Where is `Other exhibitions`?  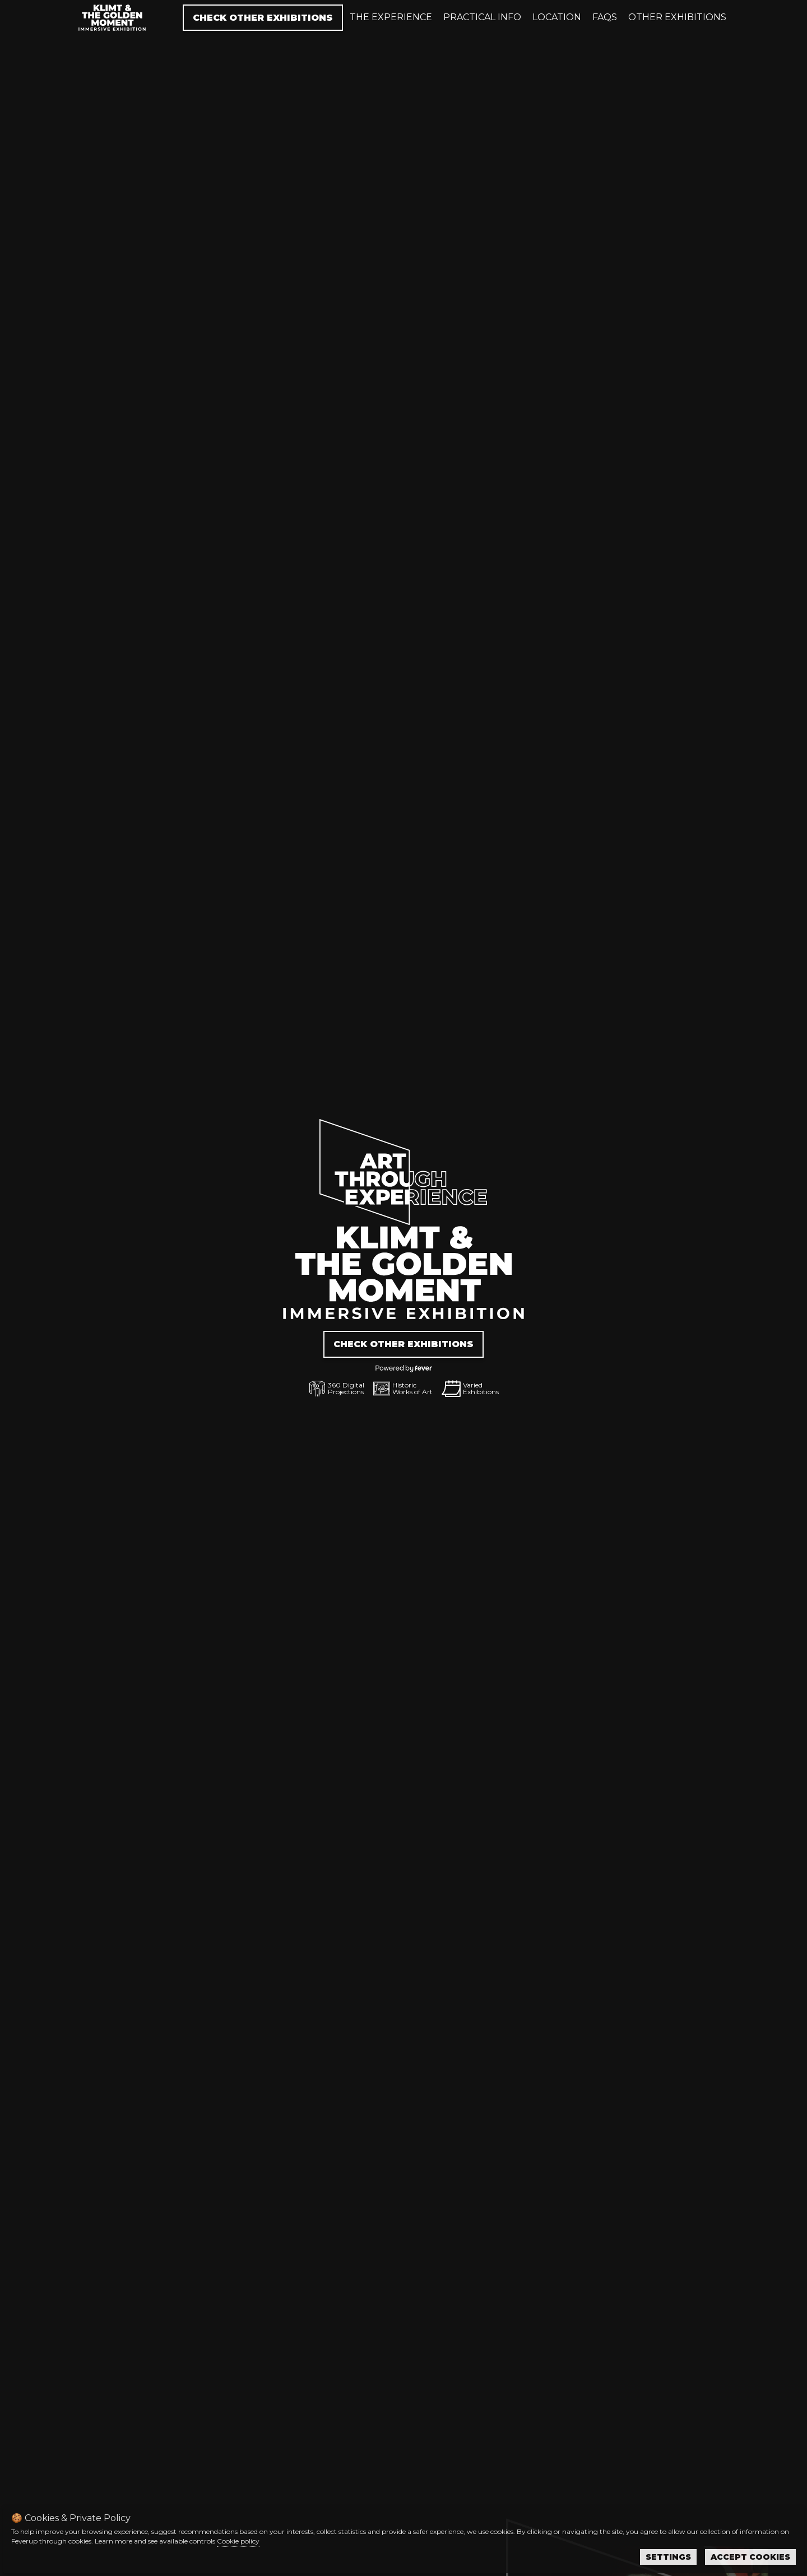 Other exhibitions is located at coordinates (677, 17).